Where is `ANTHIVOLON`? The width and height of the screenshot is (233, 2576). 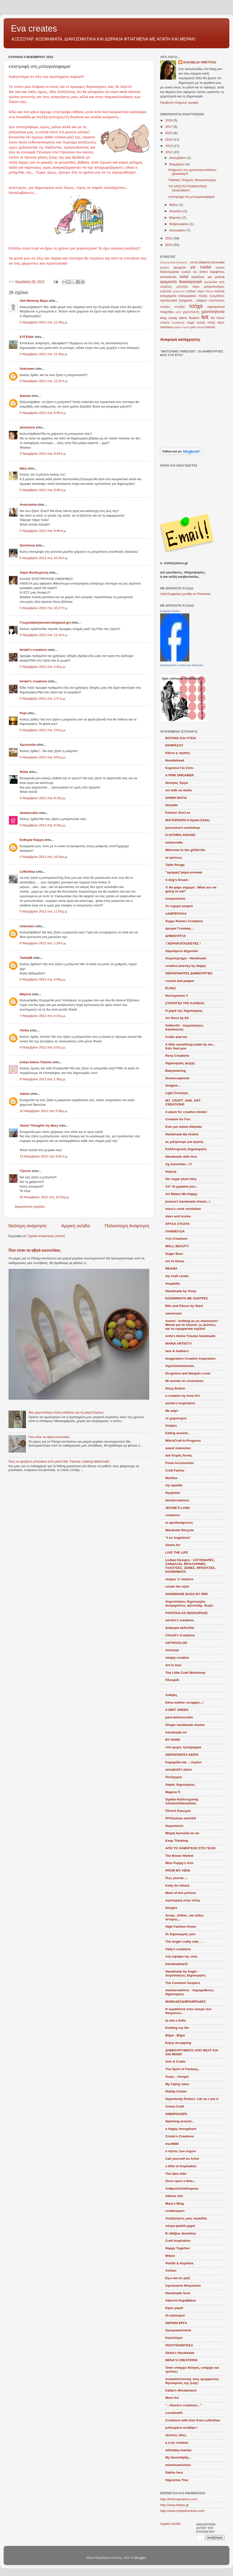 ANTHIVOLON is located at coordinates (176, 1643).